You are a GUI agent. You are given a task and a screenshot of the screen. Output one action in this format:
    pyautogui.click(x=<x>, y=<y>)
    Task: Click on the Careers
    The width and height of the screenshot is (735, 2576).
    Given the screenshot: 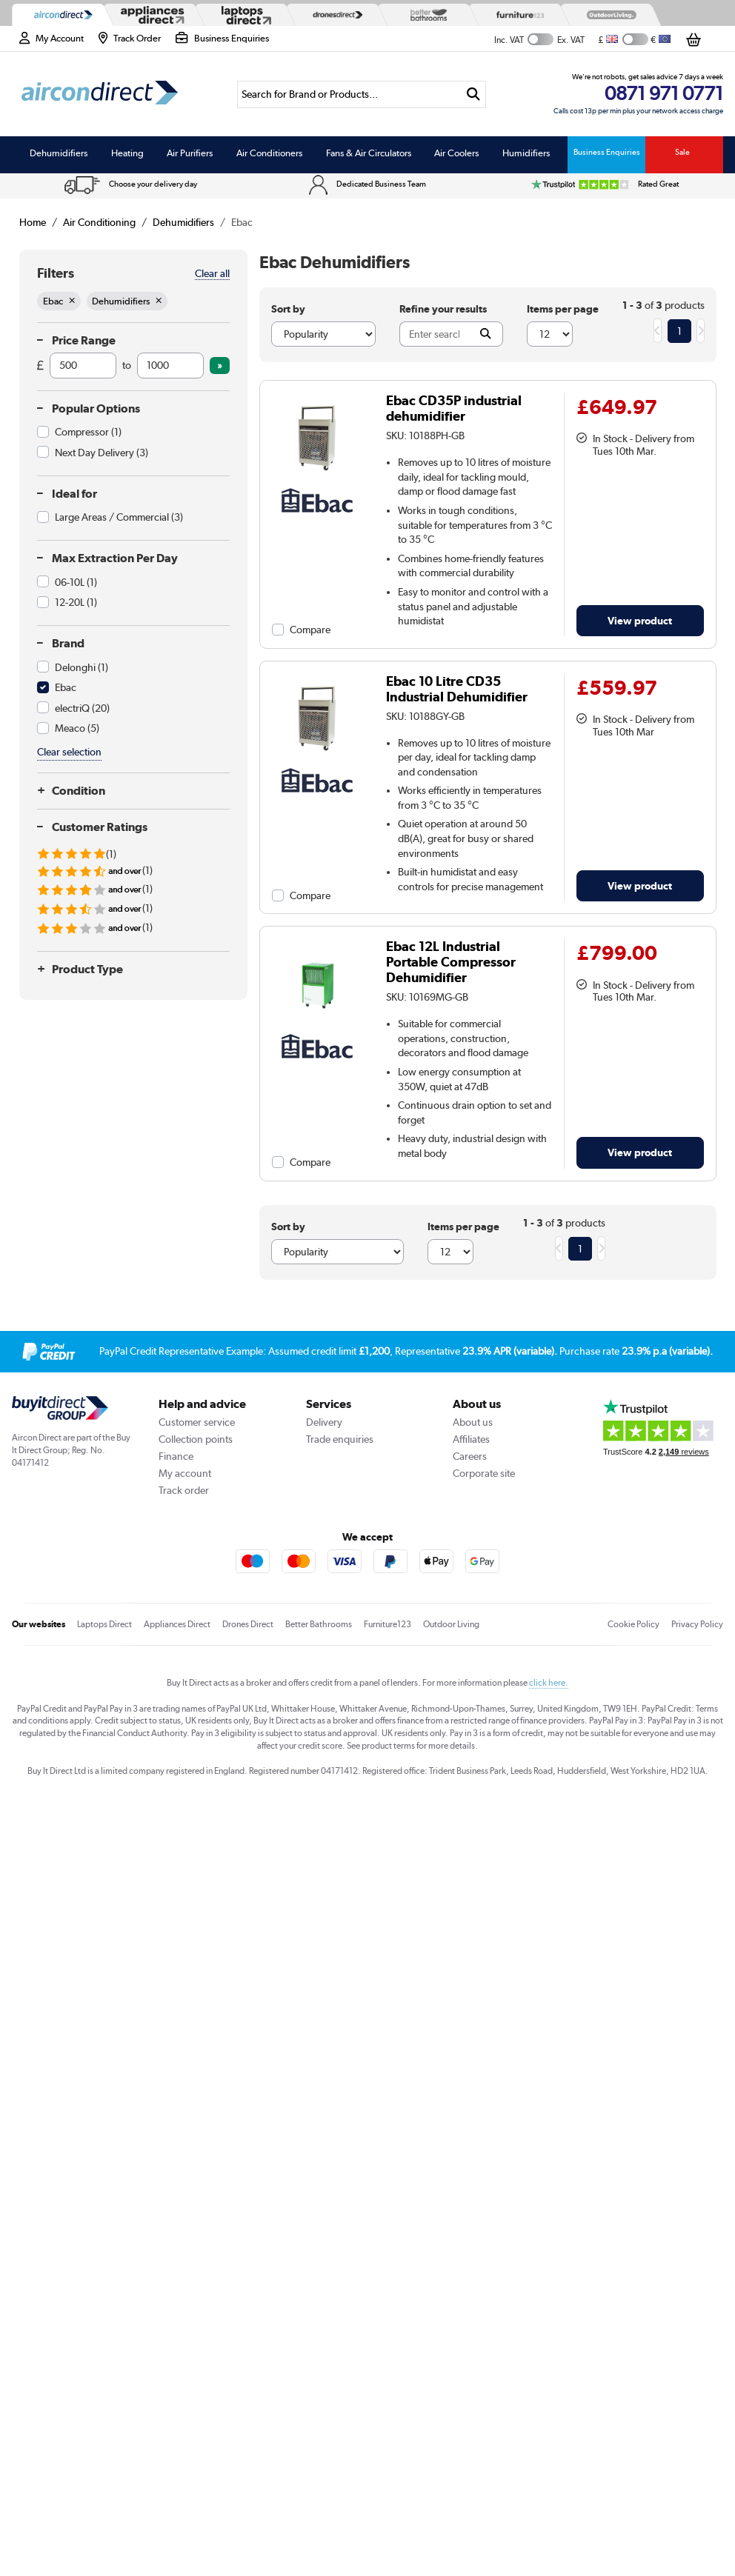 What is the action you would take?
    pyautogui.click(x=470, y=1456)
    